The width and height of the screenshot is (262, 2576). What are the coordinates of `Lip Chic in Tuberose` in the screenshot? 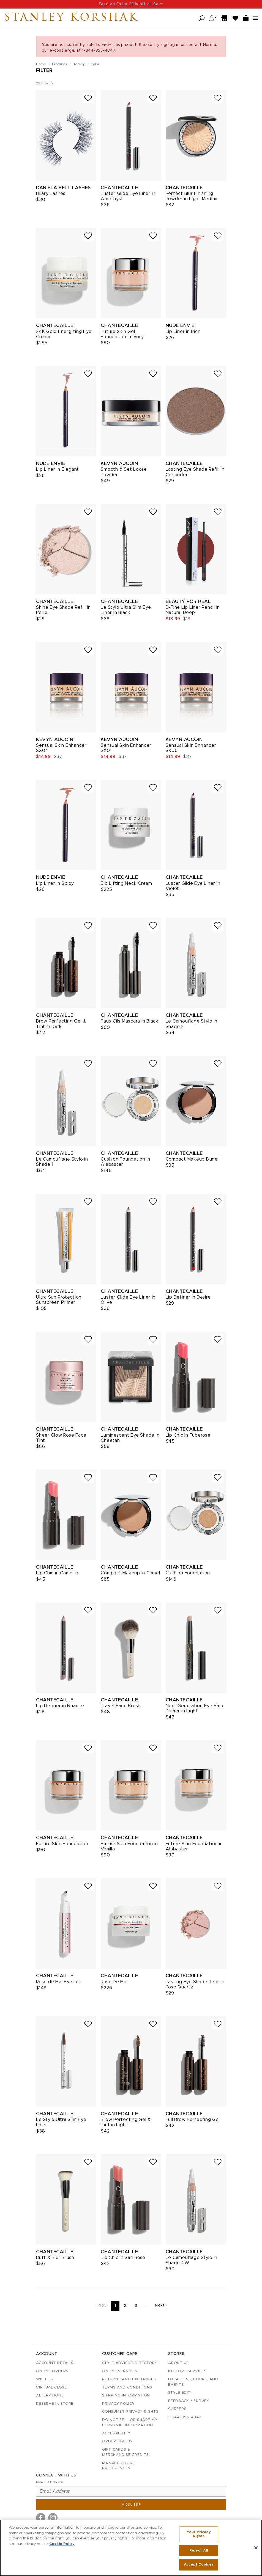 It's located at (188, 1435).